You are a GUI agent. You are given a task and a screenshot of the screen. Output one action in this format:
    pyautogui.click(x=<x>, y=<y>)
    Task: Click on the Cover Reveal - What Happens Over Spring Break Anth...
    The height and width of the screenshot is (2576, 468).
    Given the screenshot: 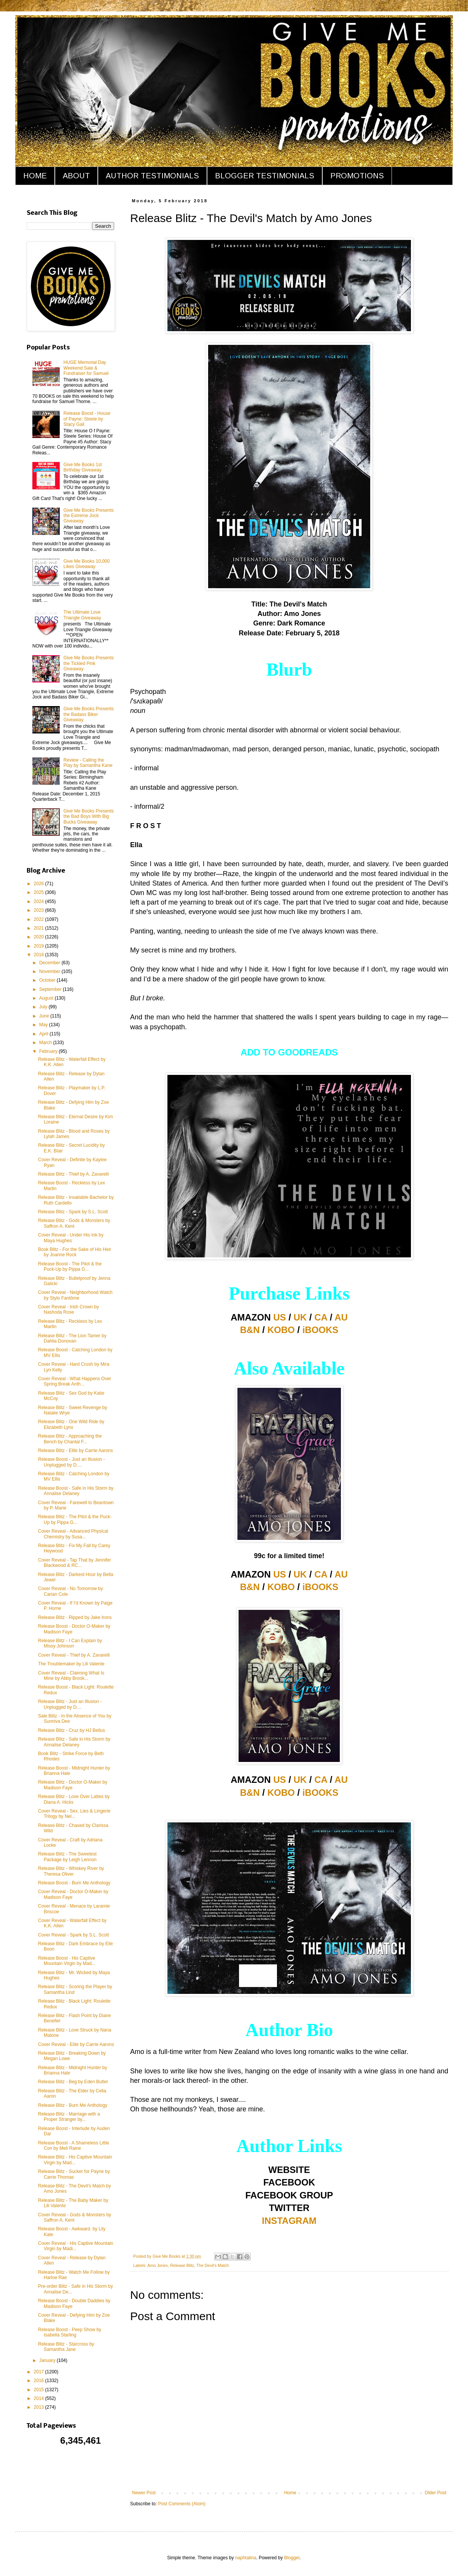 What is the action you would take?
    pyautogui.click(x=74, y=1381)
    